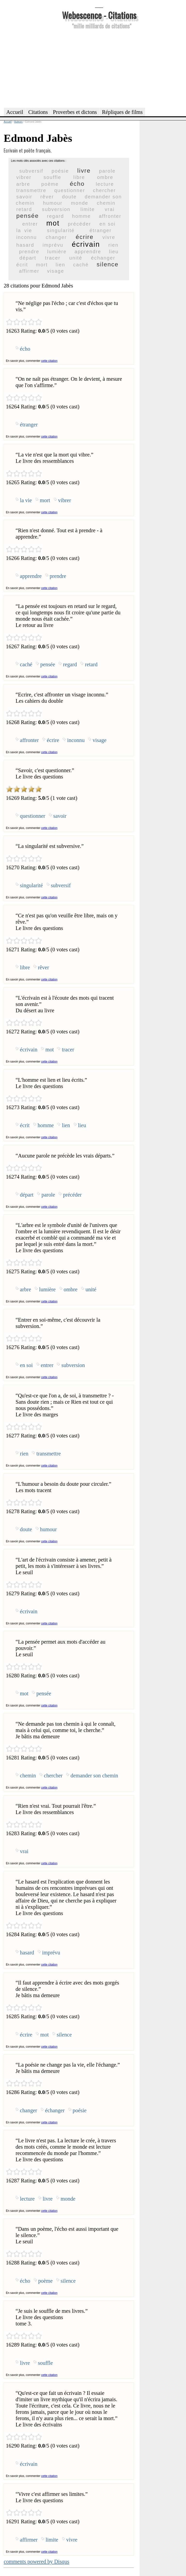 The width and height of the screenshot is (186, 2576). What do you see at coordinates (56, 209) in the screenshot?
I see `subversion` at bounding box center [56, 209].